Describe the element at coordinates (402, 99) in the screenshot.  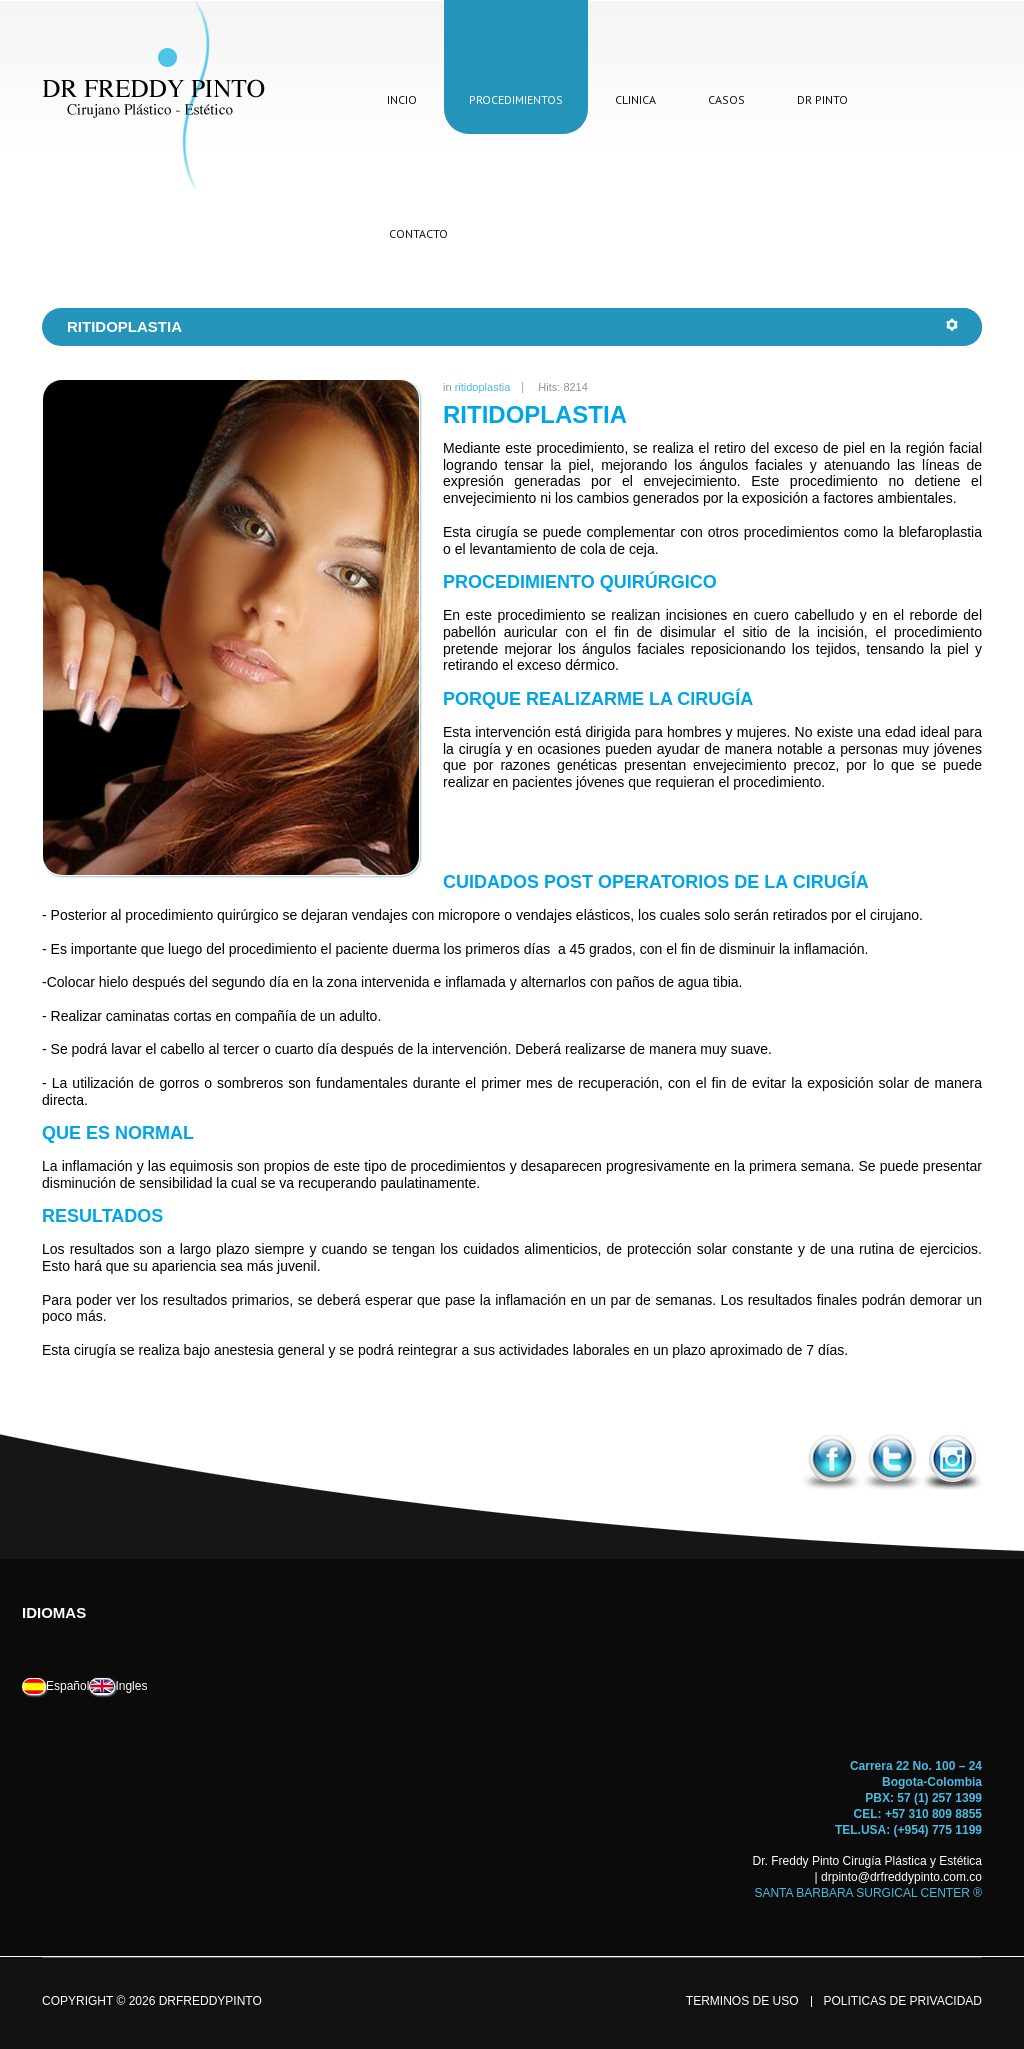
I see `incio` at that location.